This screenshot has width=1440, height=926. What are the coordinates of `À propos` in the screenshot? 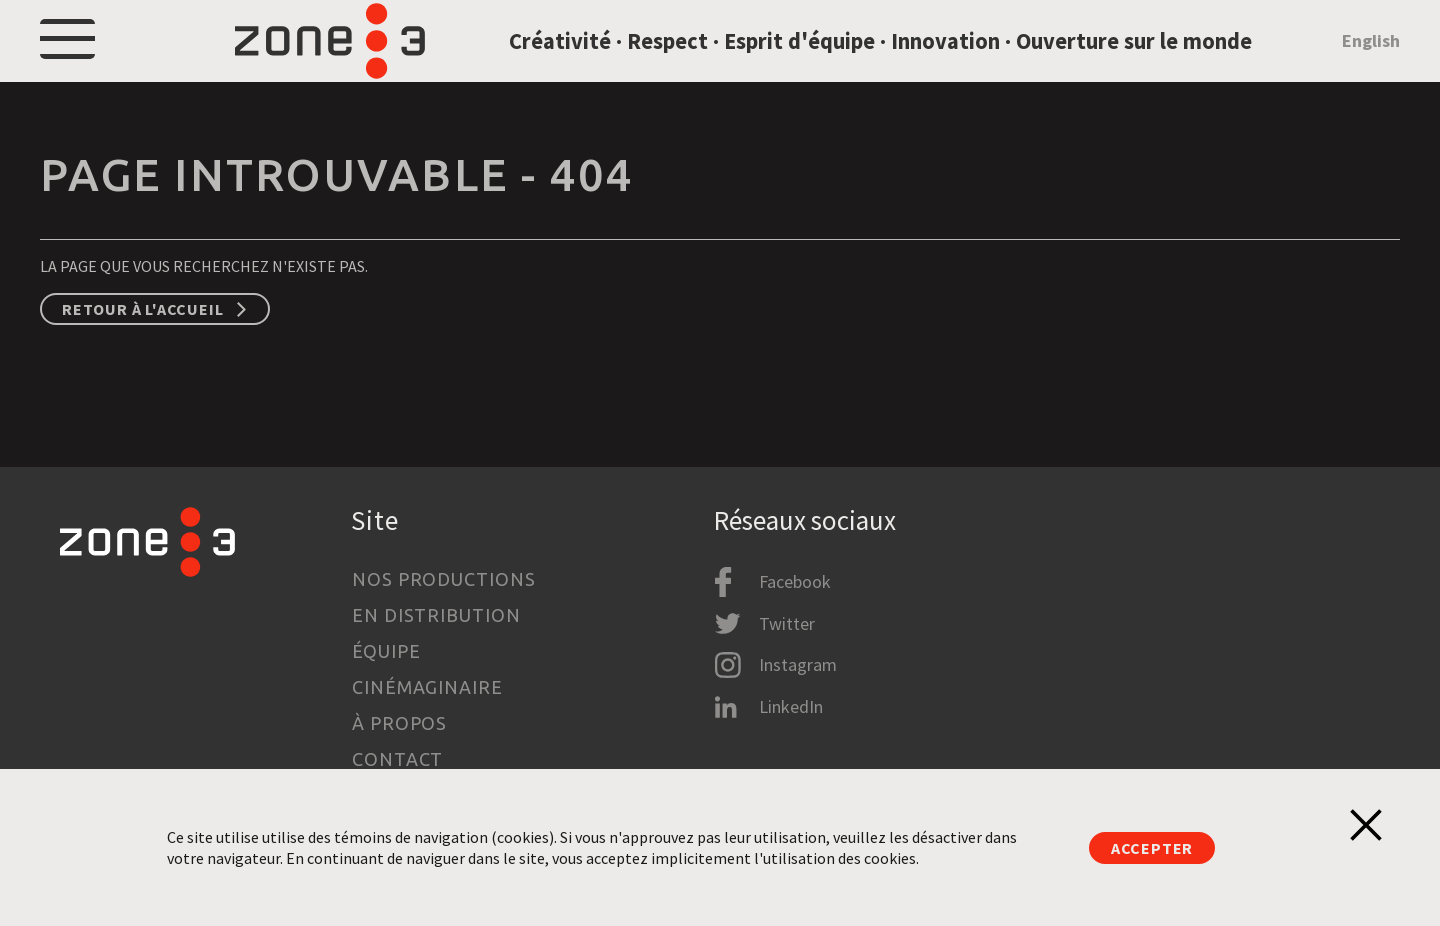 It's located at (399, 723).